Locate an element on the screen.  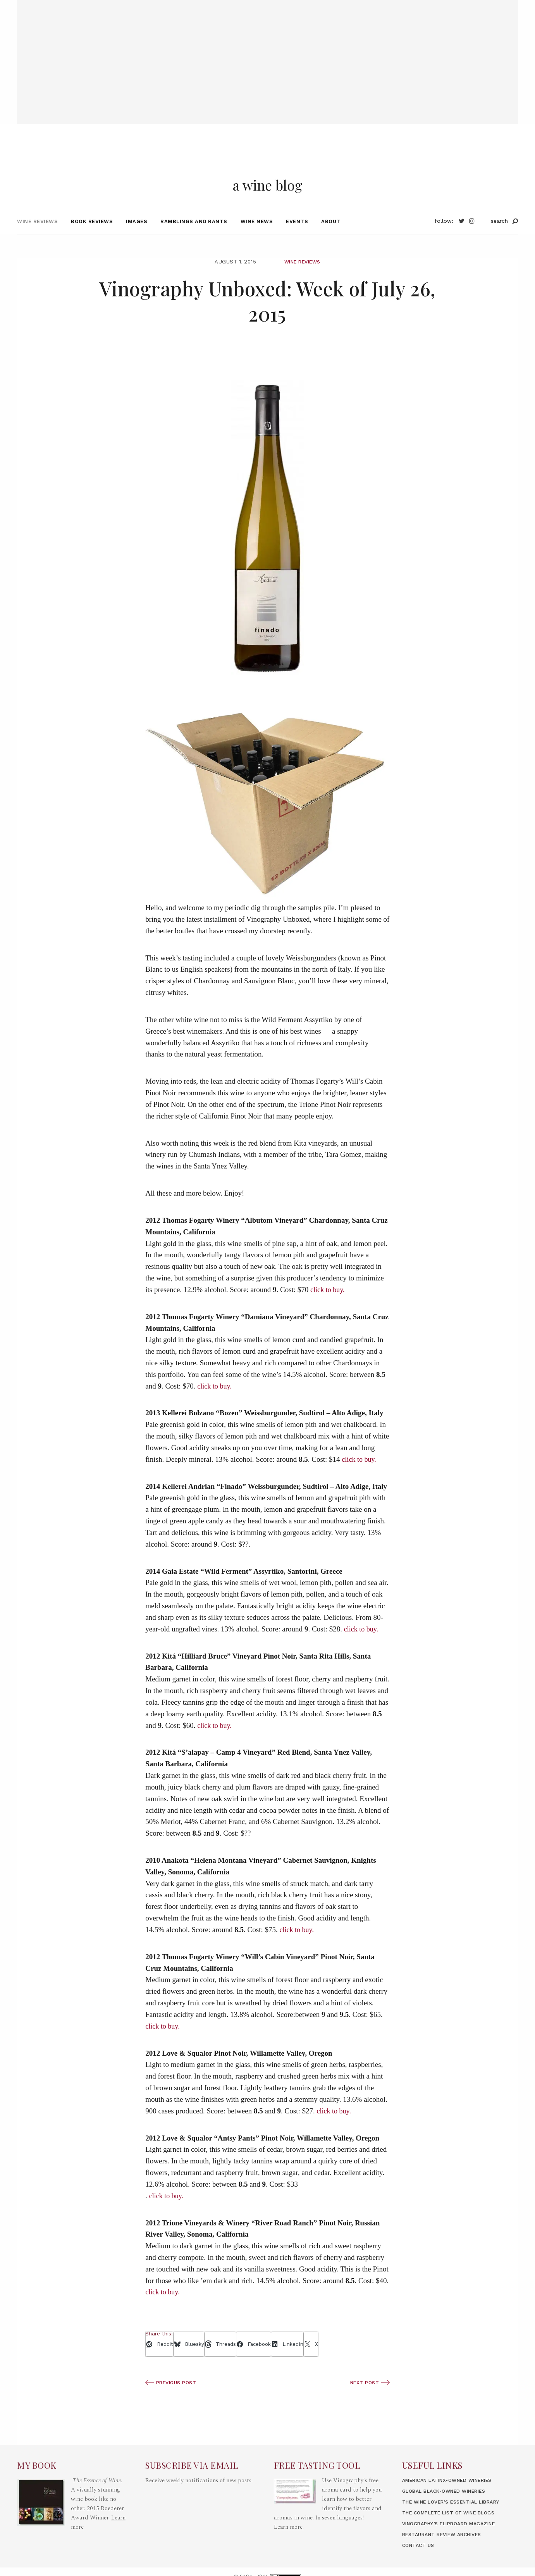
Wine Reviews is located at coordinates (37, 236).